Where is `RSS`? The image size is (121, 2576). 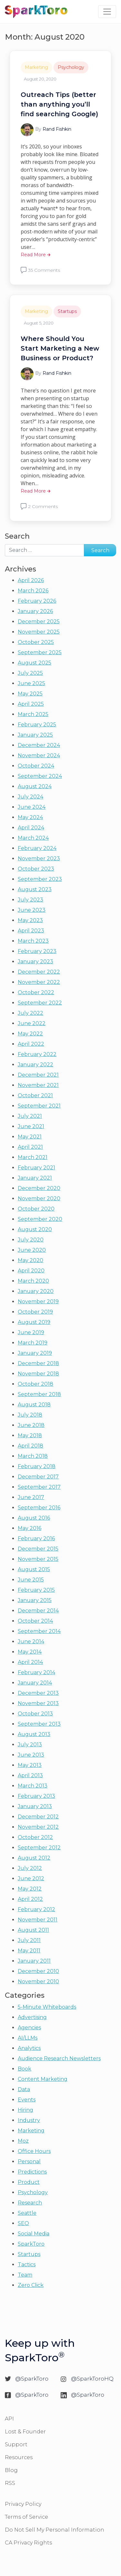 RSS is located at coordinates (10, 2483).